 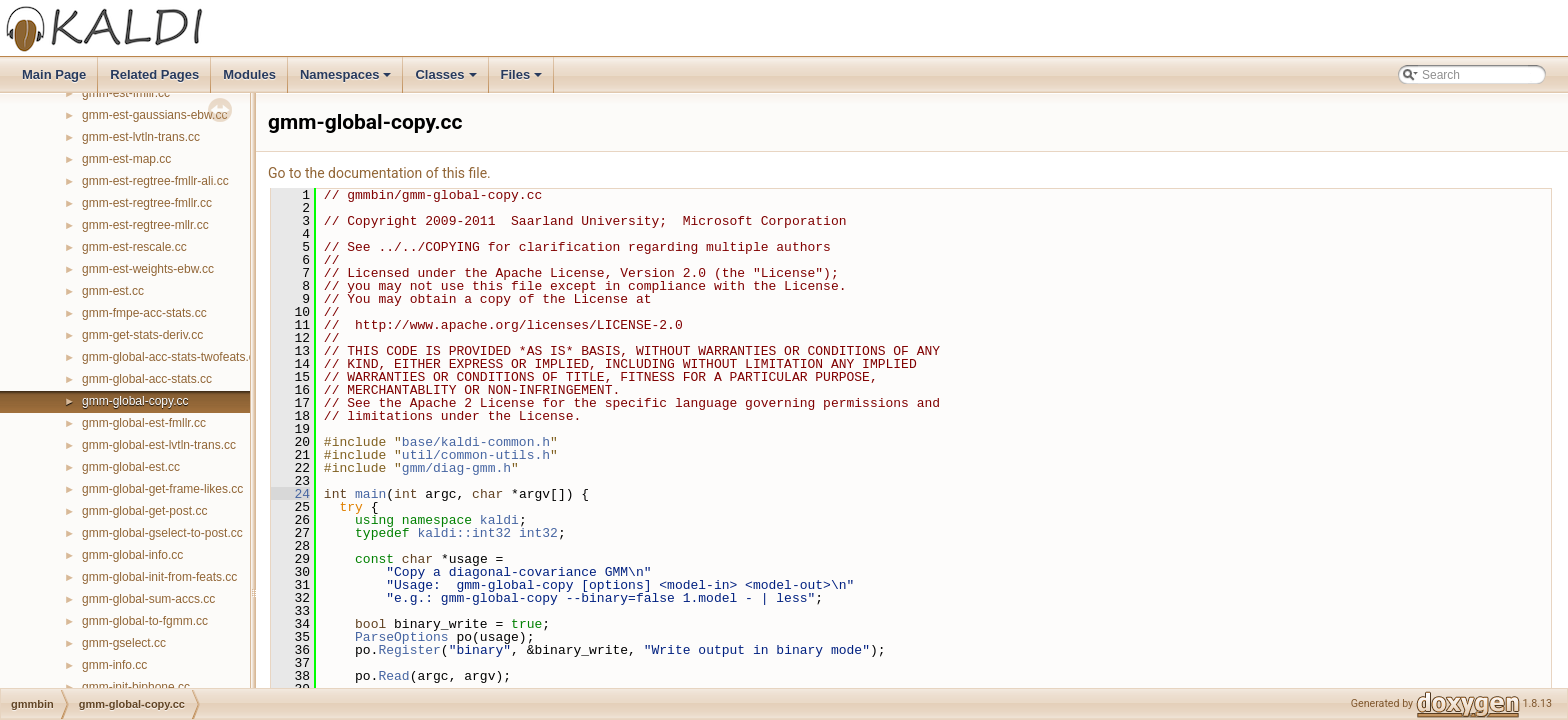 I want to click on Classes, so click(x=447, y=80).